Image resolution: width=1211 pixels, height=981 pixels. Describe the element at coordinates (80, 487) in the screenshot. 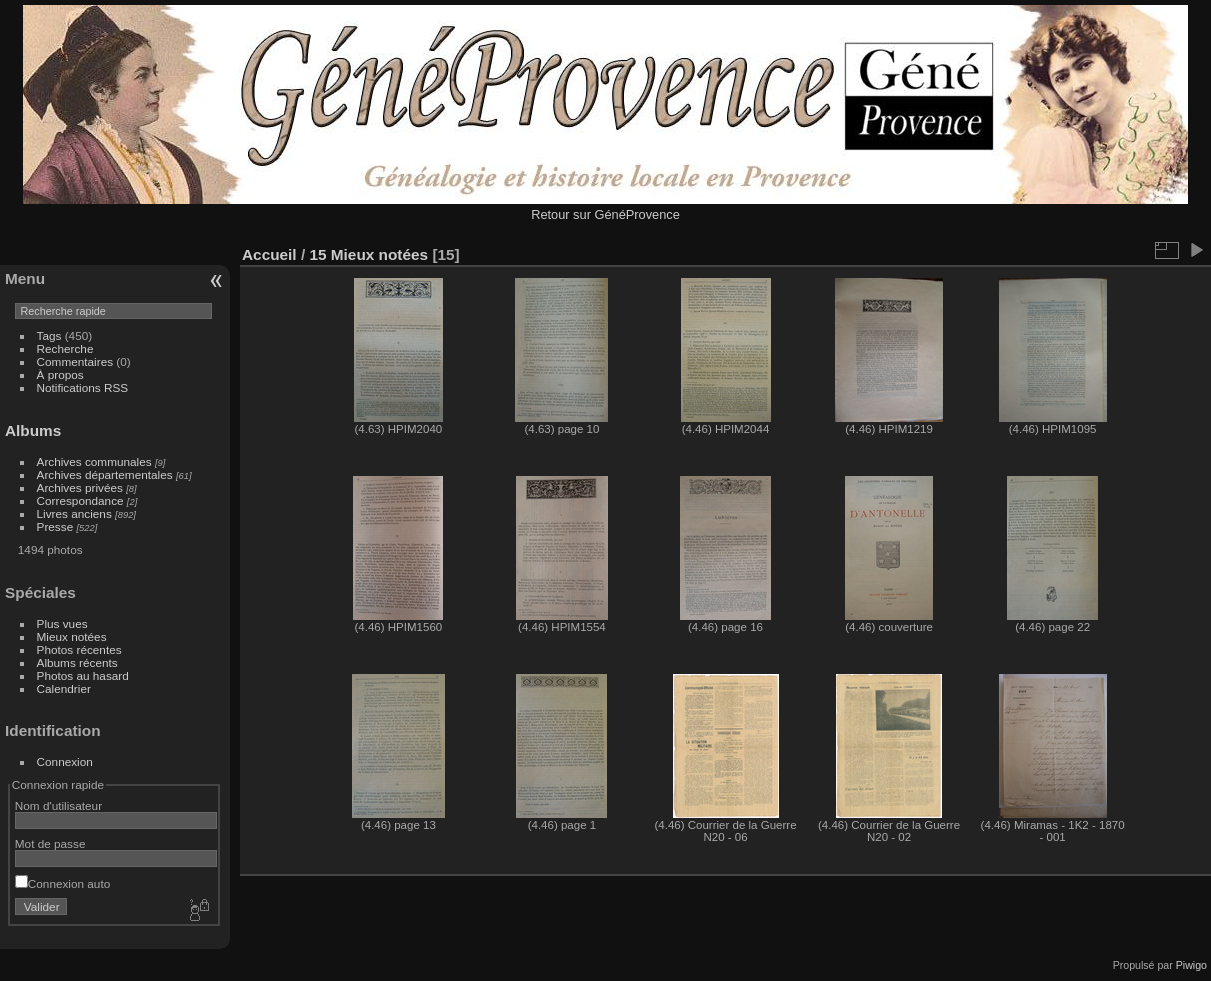

I see `Archives privées` at that location.